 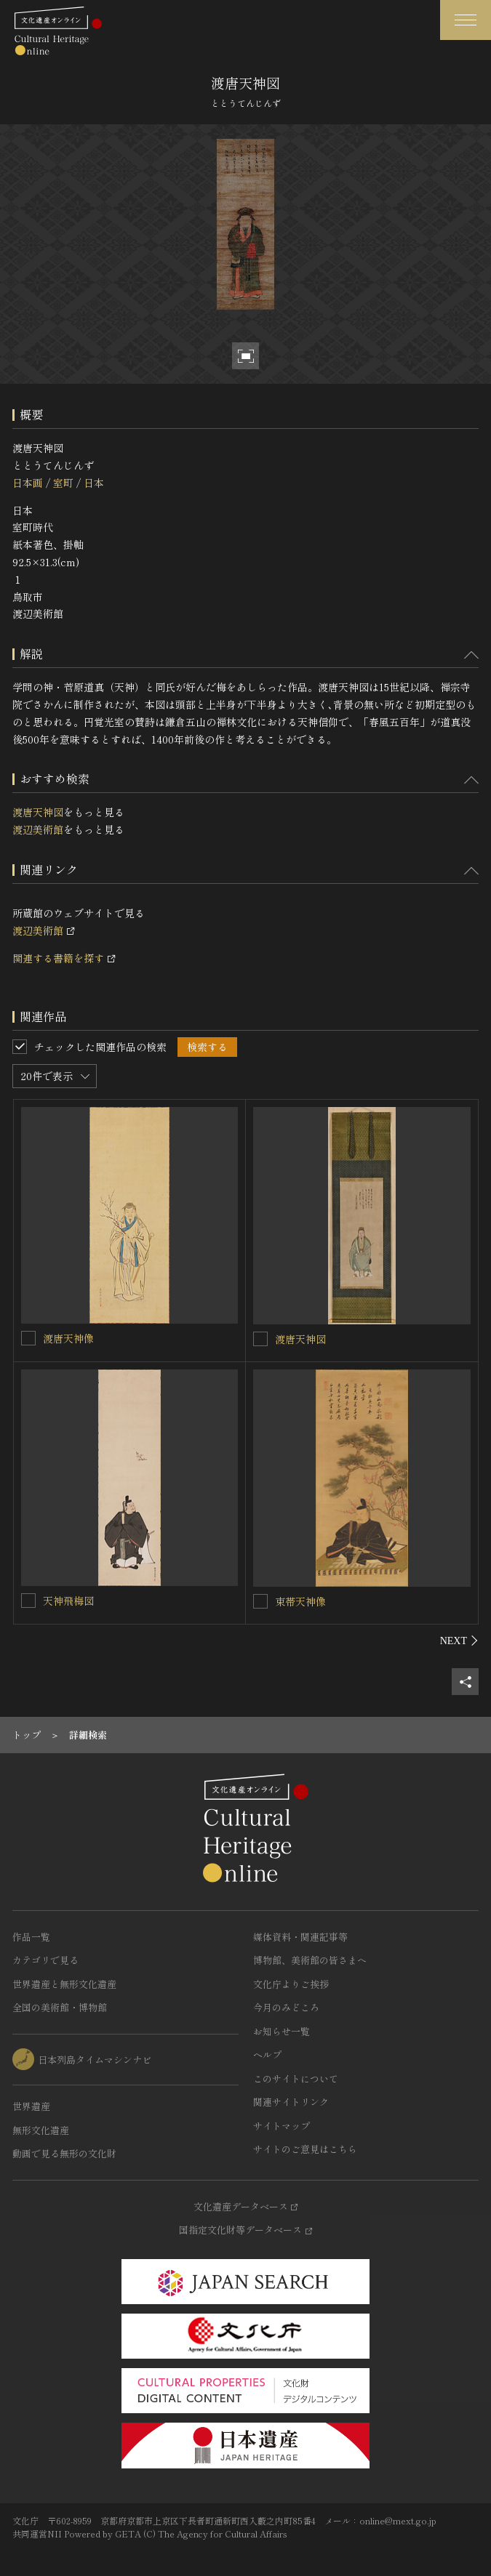 I want to click on サイトマップ, so click(x=281, y=2126).